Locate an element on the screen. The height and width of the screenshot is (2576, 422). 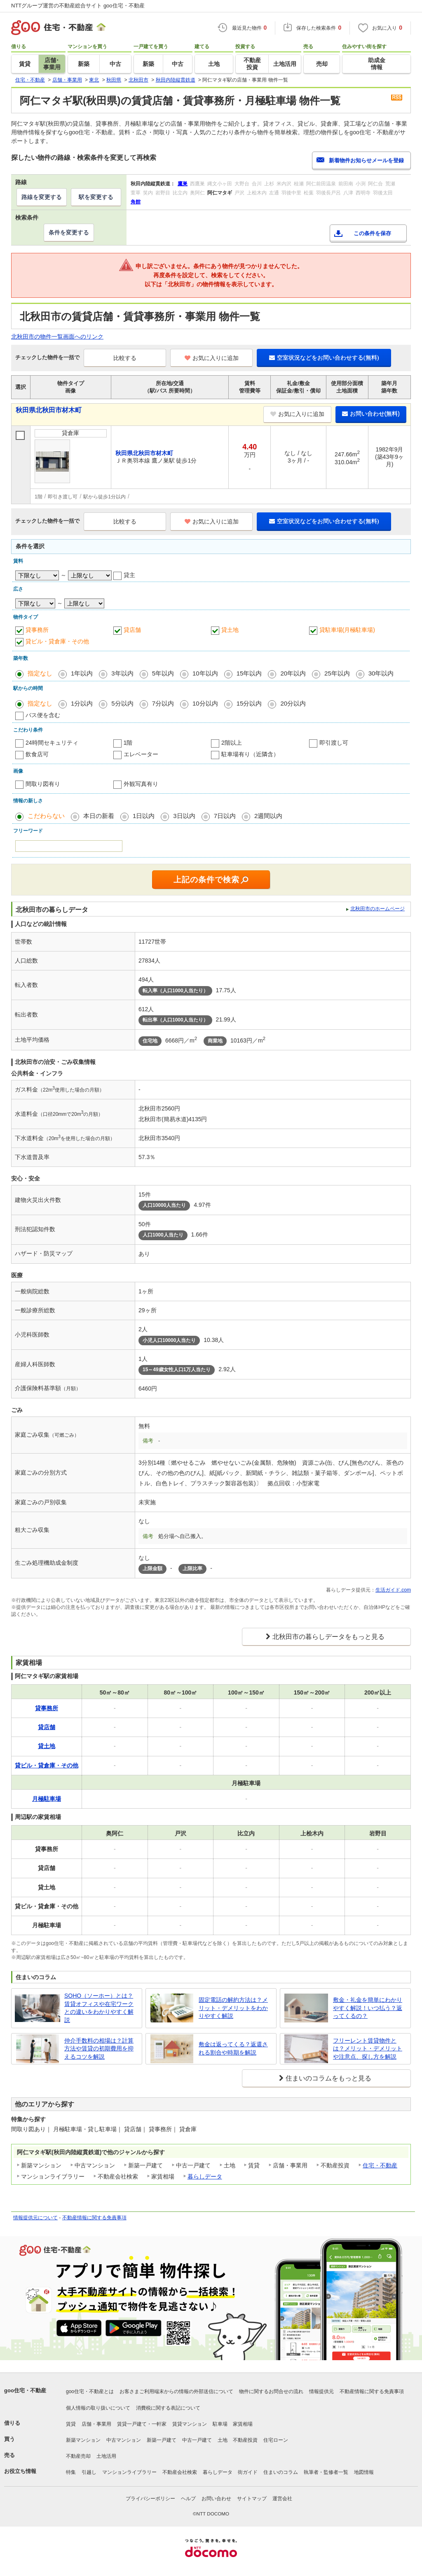
マンションライブラリー is located at coordinates (129, 2472).